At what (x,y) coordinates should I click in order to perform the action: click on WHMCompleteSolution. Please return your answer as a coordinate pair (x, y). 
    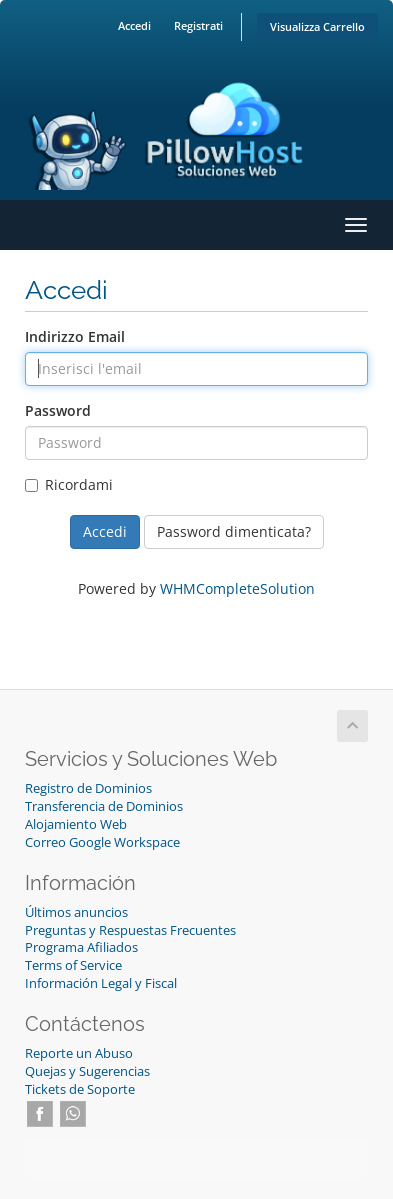
    Looking at the image, I should click on (237, 588).